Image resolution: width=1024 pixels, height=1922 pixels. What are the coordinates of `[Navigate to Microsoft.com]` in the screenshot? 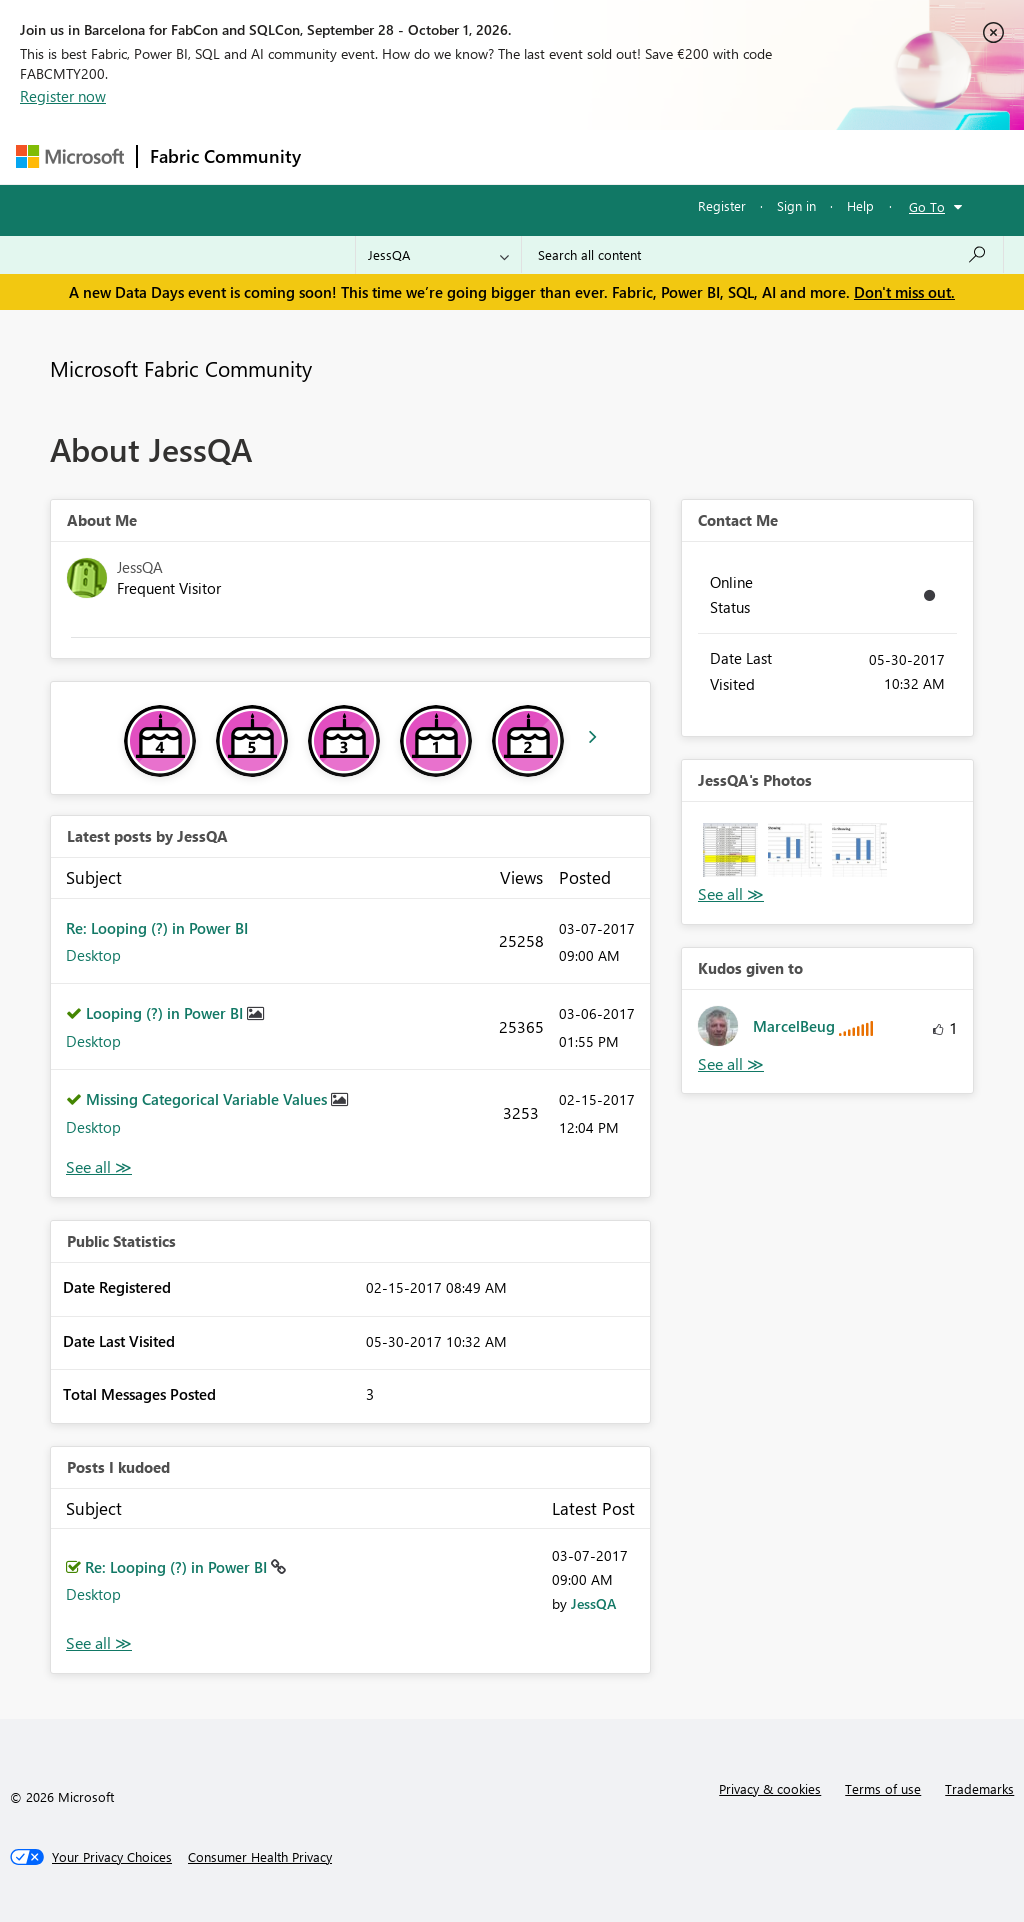 It's located at (70, 156).